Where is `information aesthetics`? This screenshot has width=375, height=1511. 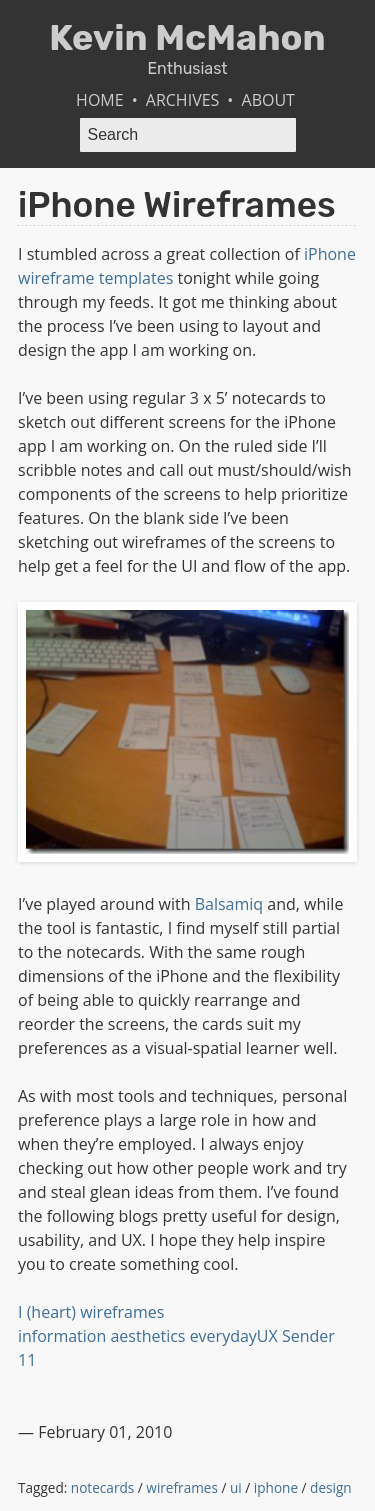 information aesthetics is located at coordinates (101, 1336).